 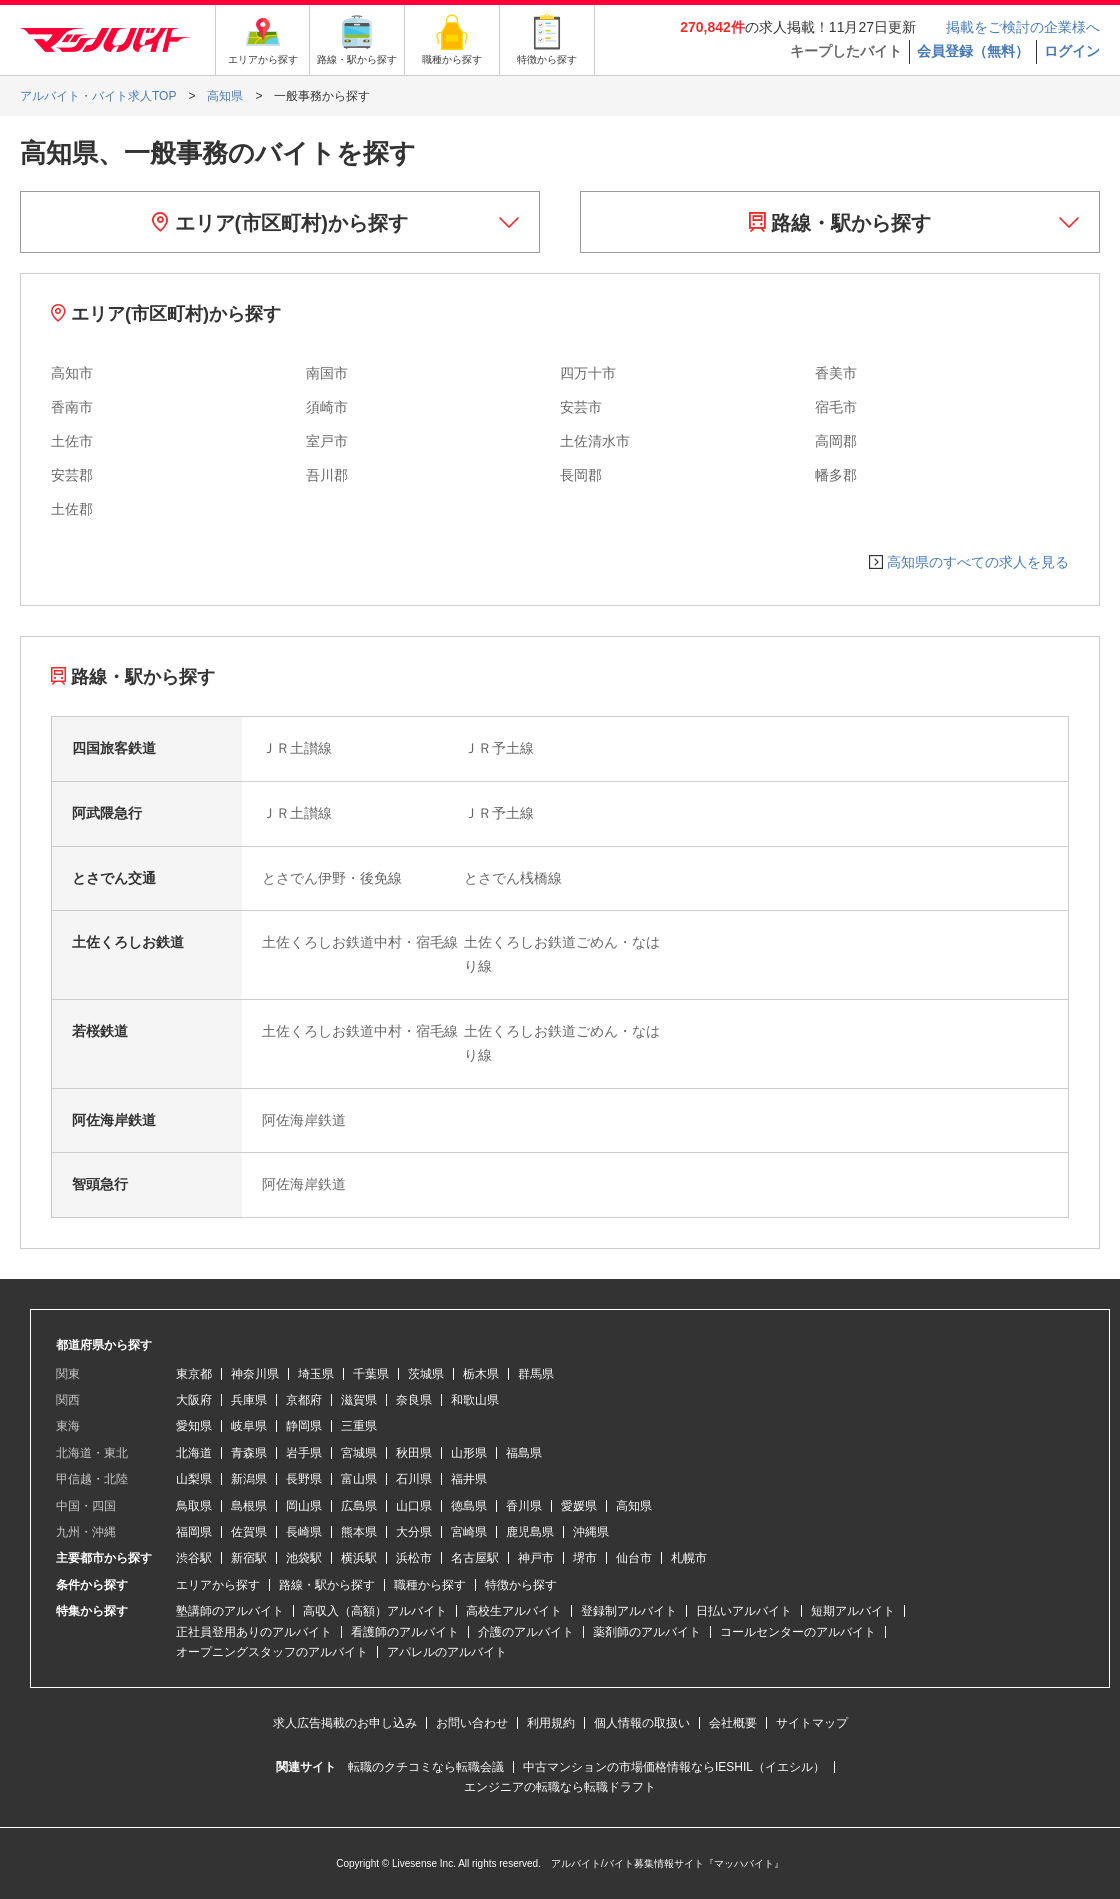 What do you see at coordinates (469, 1453) in the screenshot?
I see `山形県` at bounding box center [469, 1453].